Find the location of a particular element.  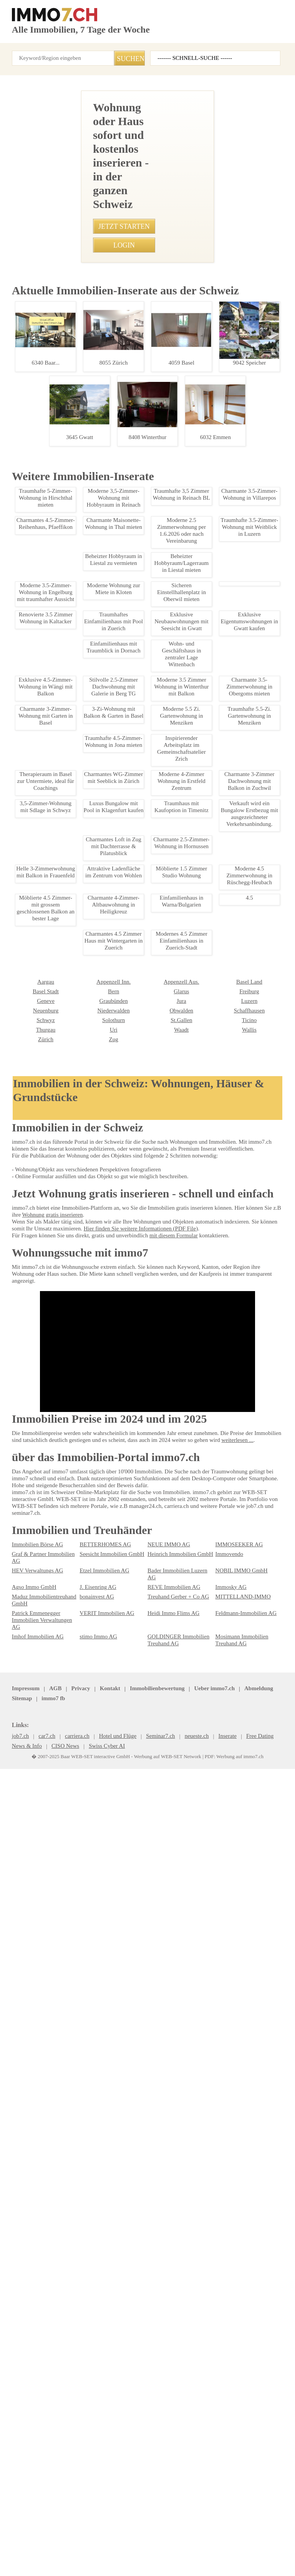

Mosimann Immobilien Treuhand AG is located at coordinates (239, 2482).